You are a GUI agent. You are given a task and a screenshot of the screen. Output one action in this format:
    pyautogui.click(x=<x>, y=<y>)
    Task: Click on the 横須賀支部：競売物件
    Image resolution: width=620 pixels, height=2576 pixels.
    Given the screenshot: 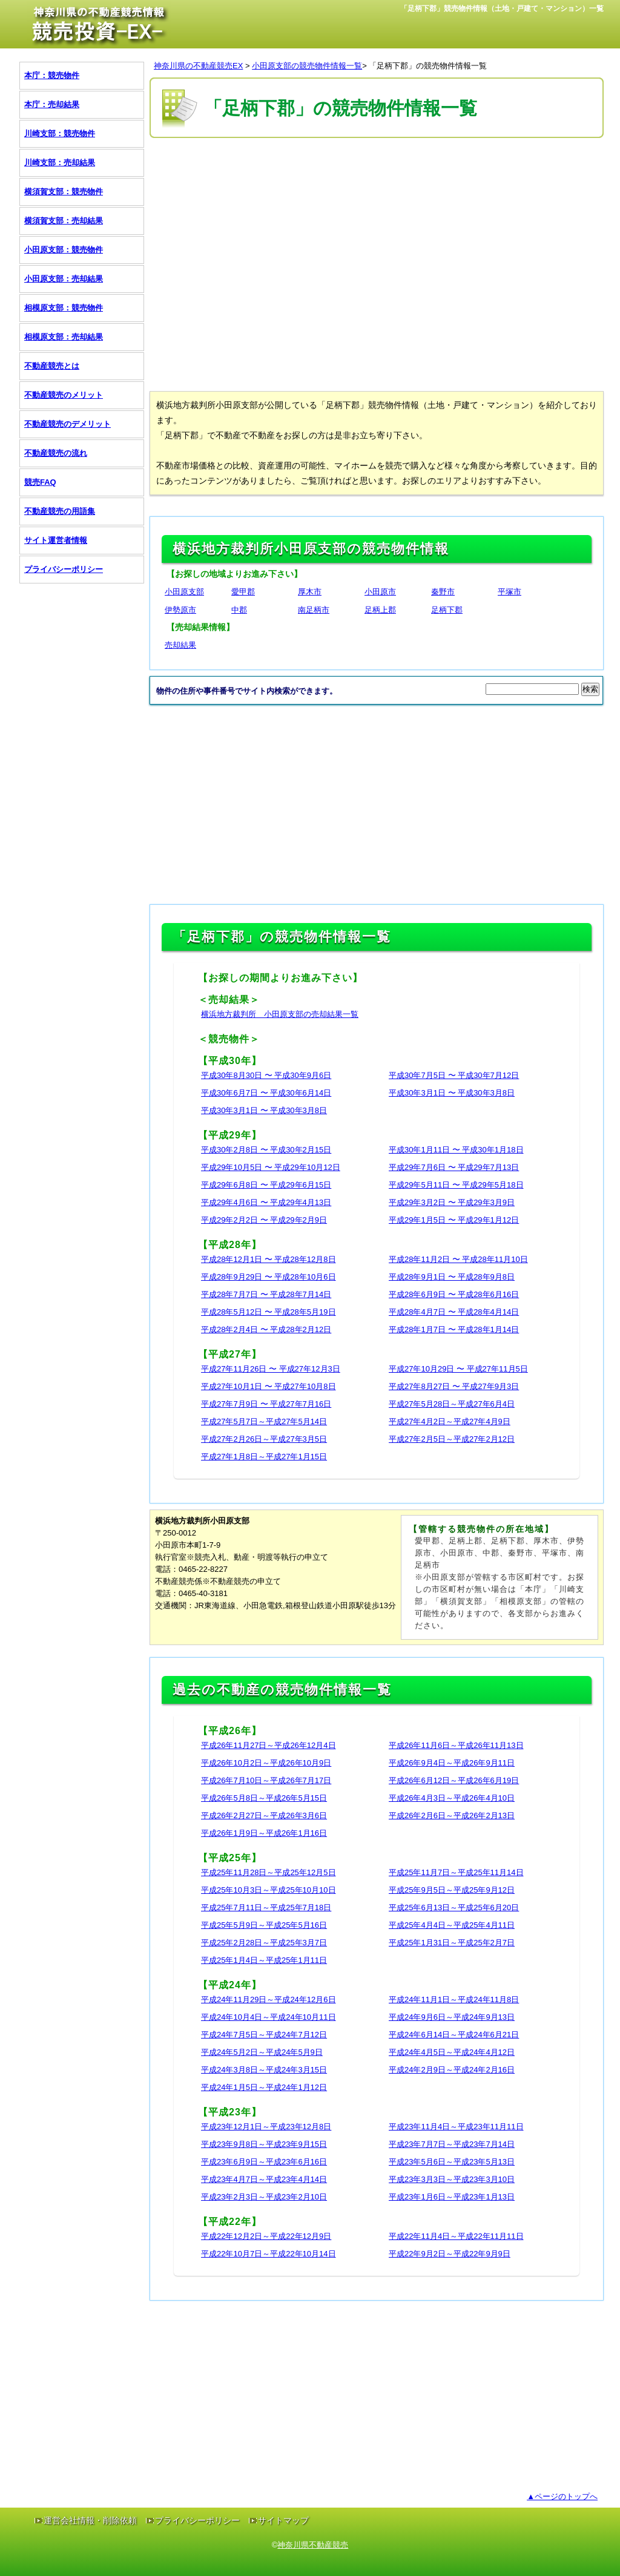 What is the action you would take?
    pyautogui.click(x=63, y=191)
    